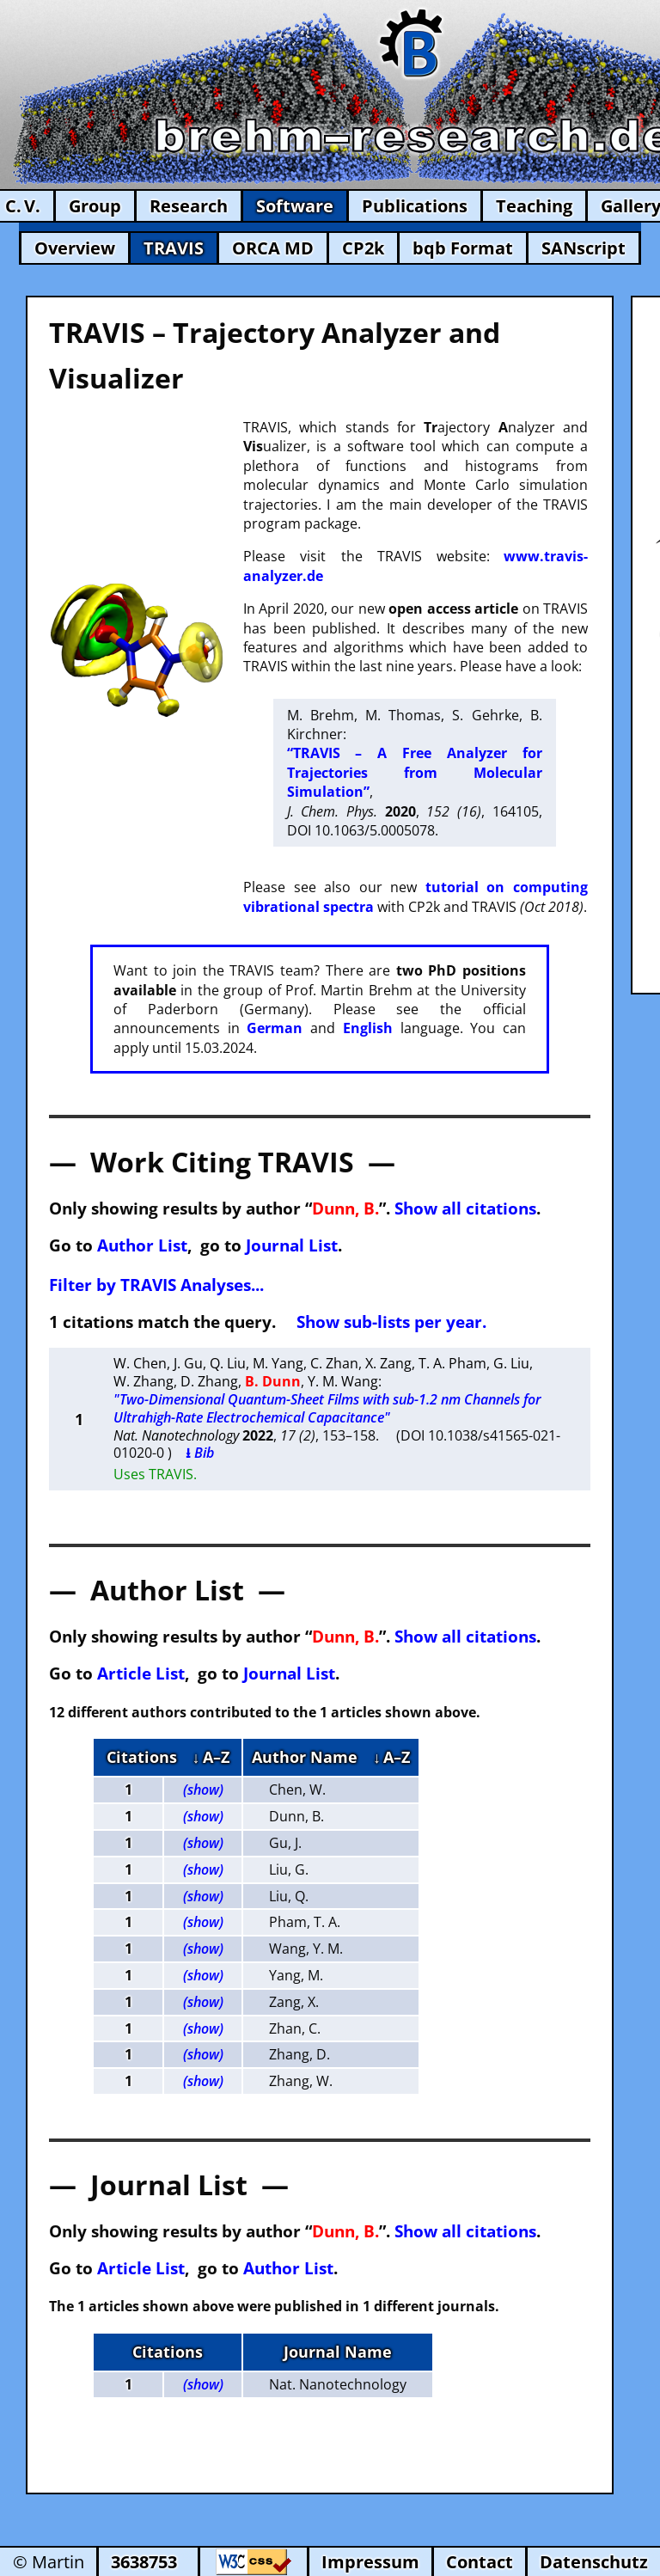 This screenshot has height=2576, width=660. What do you see at coordinates (462, 248) in the screenshot?
I see `bqb Format` at bounding box center [462, 248].